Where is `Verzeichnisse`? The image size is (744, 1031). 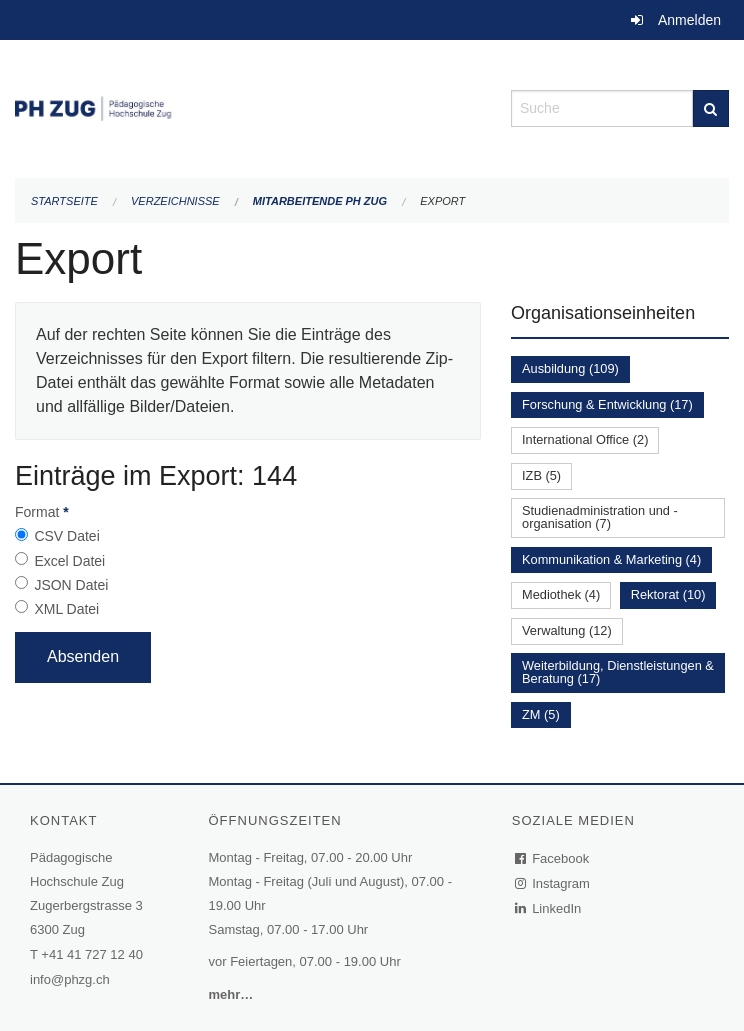 Verzeichnisse is located at coordinates (175, 201).